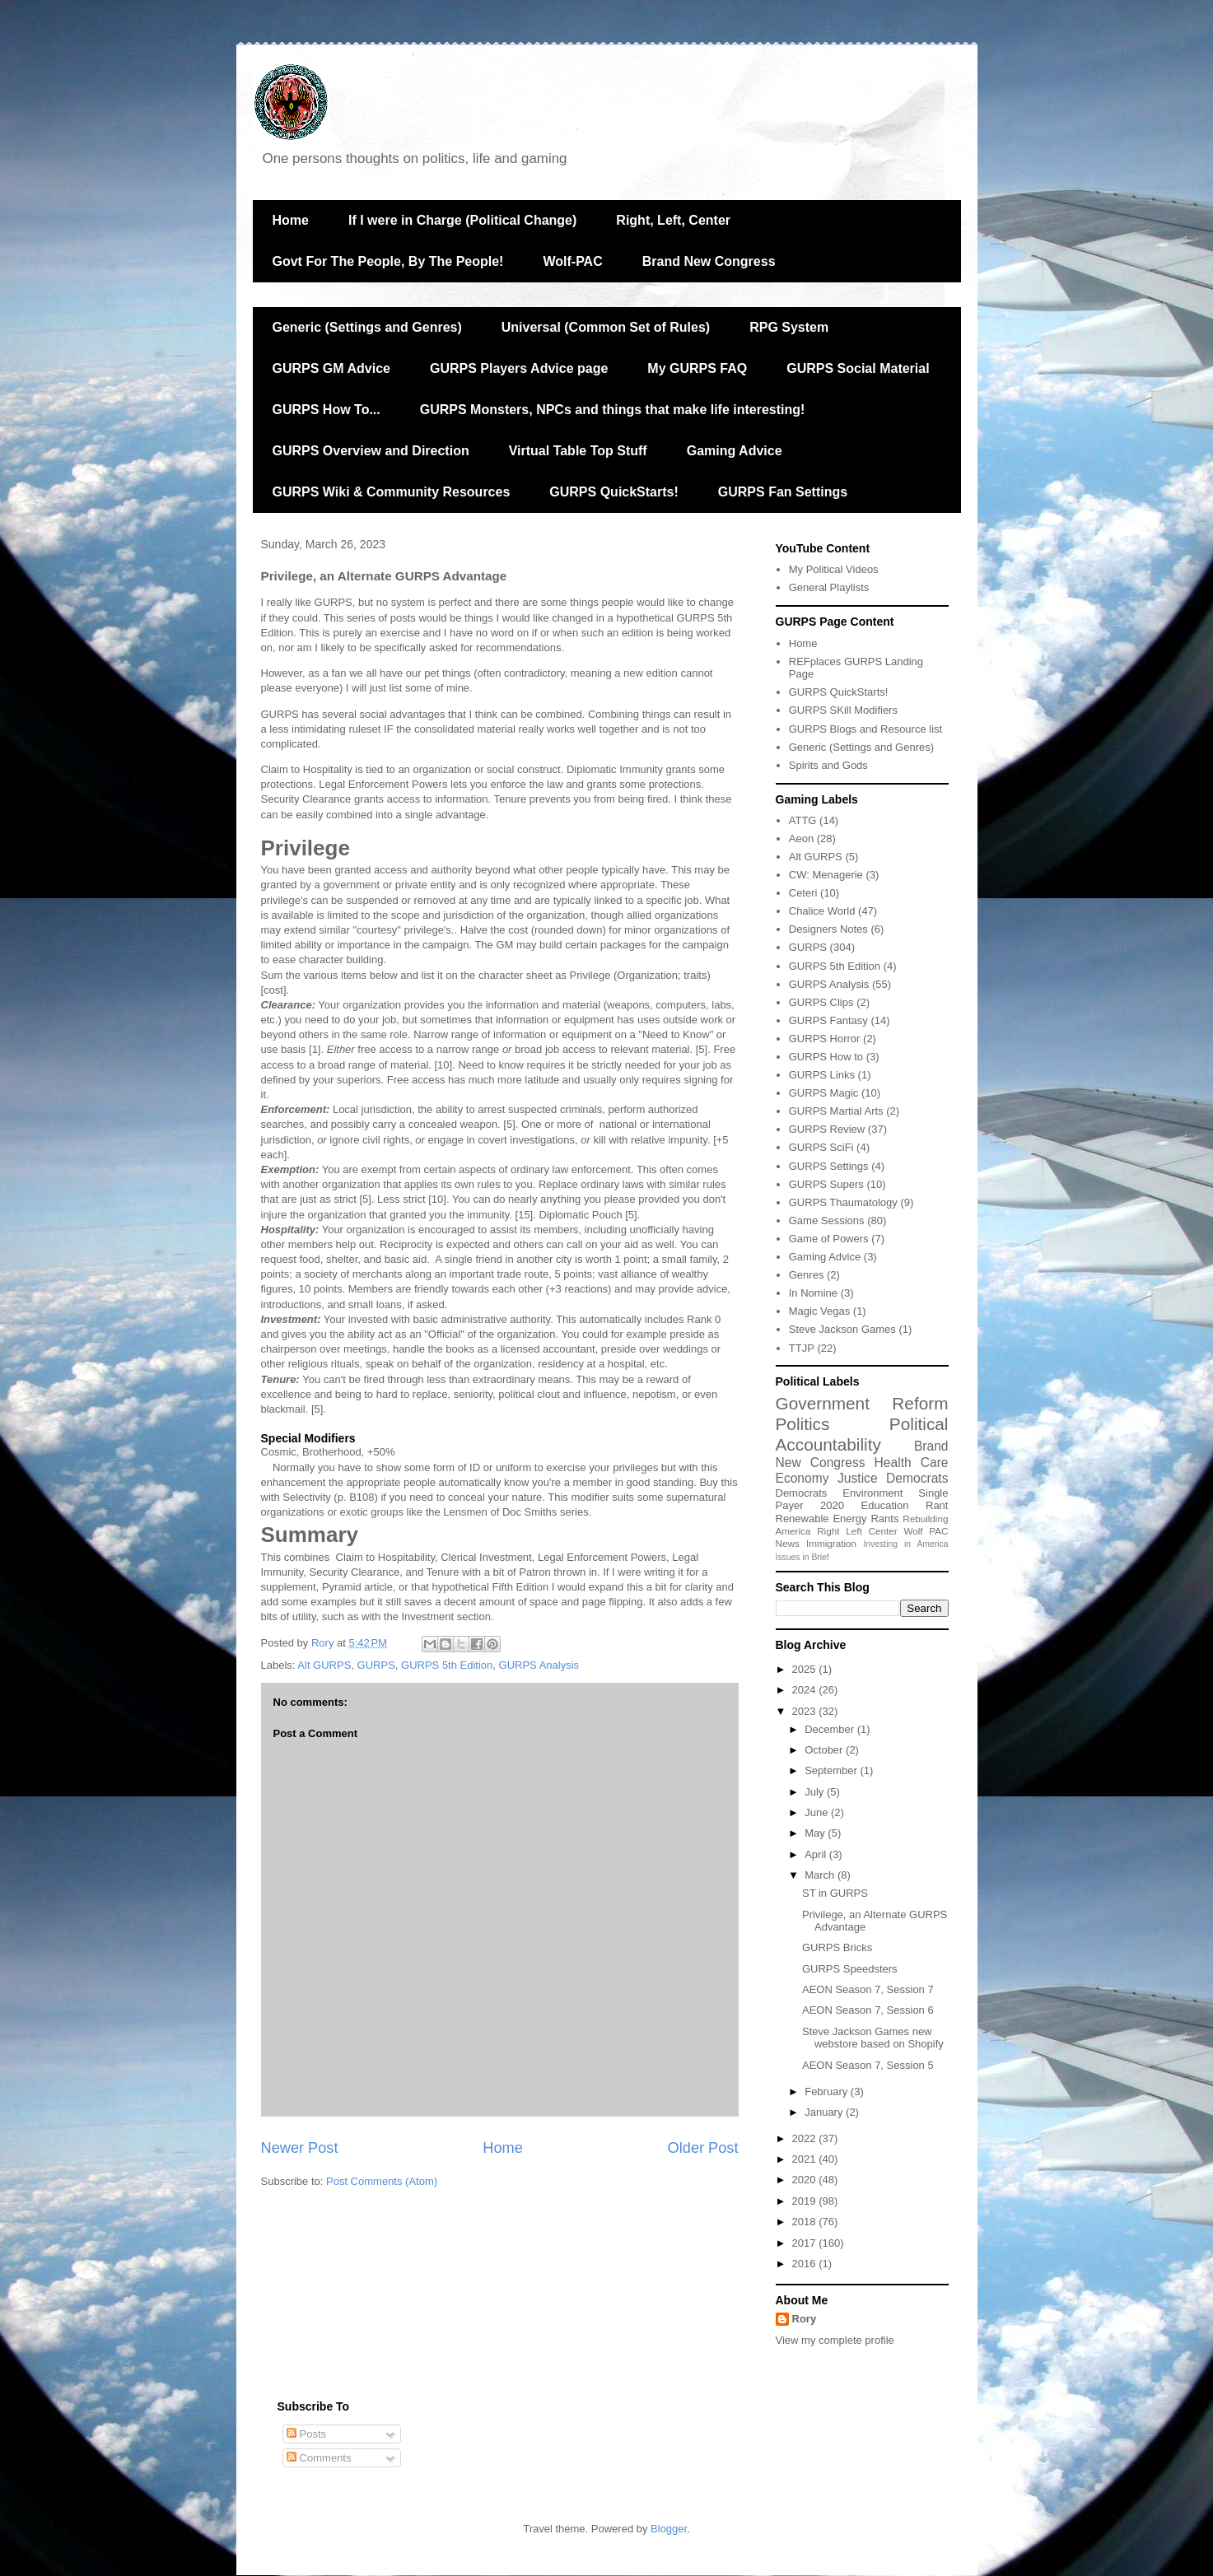 The height and width of the screenshot is (2576, 1213). I want to click on September, so click(832, 1770).